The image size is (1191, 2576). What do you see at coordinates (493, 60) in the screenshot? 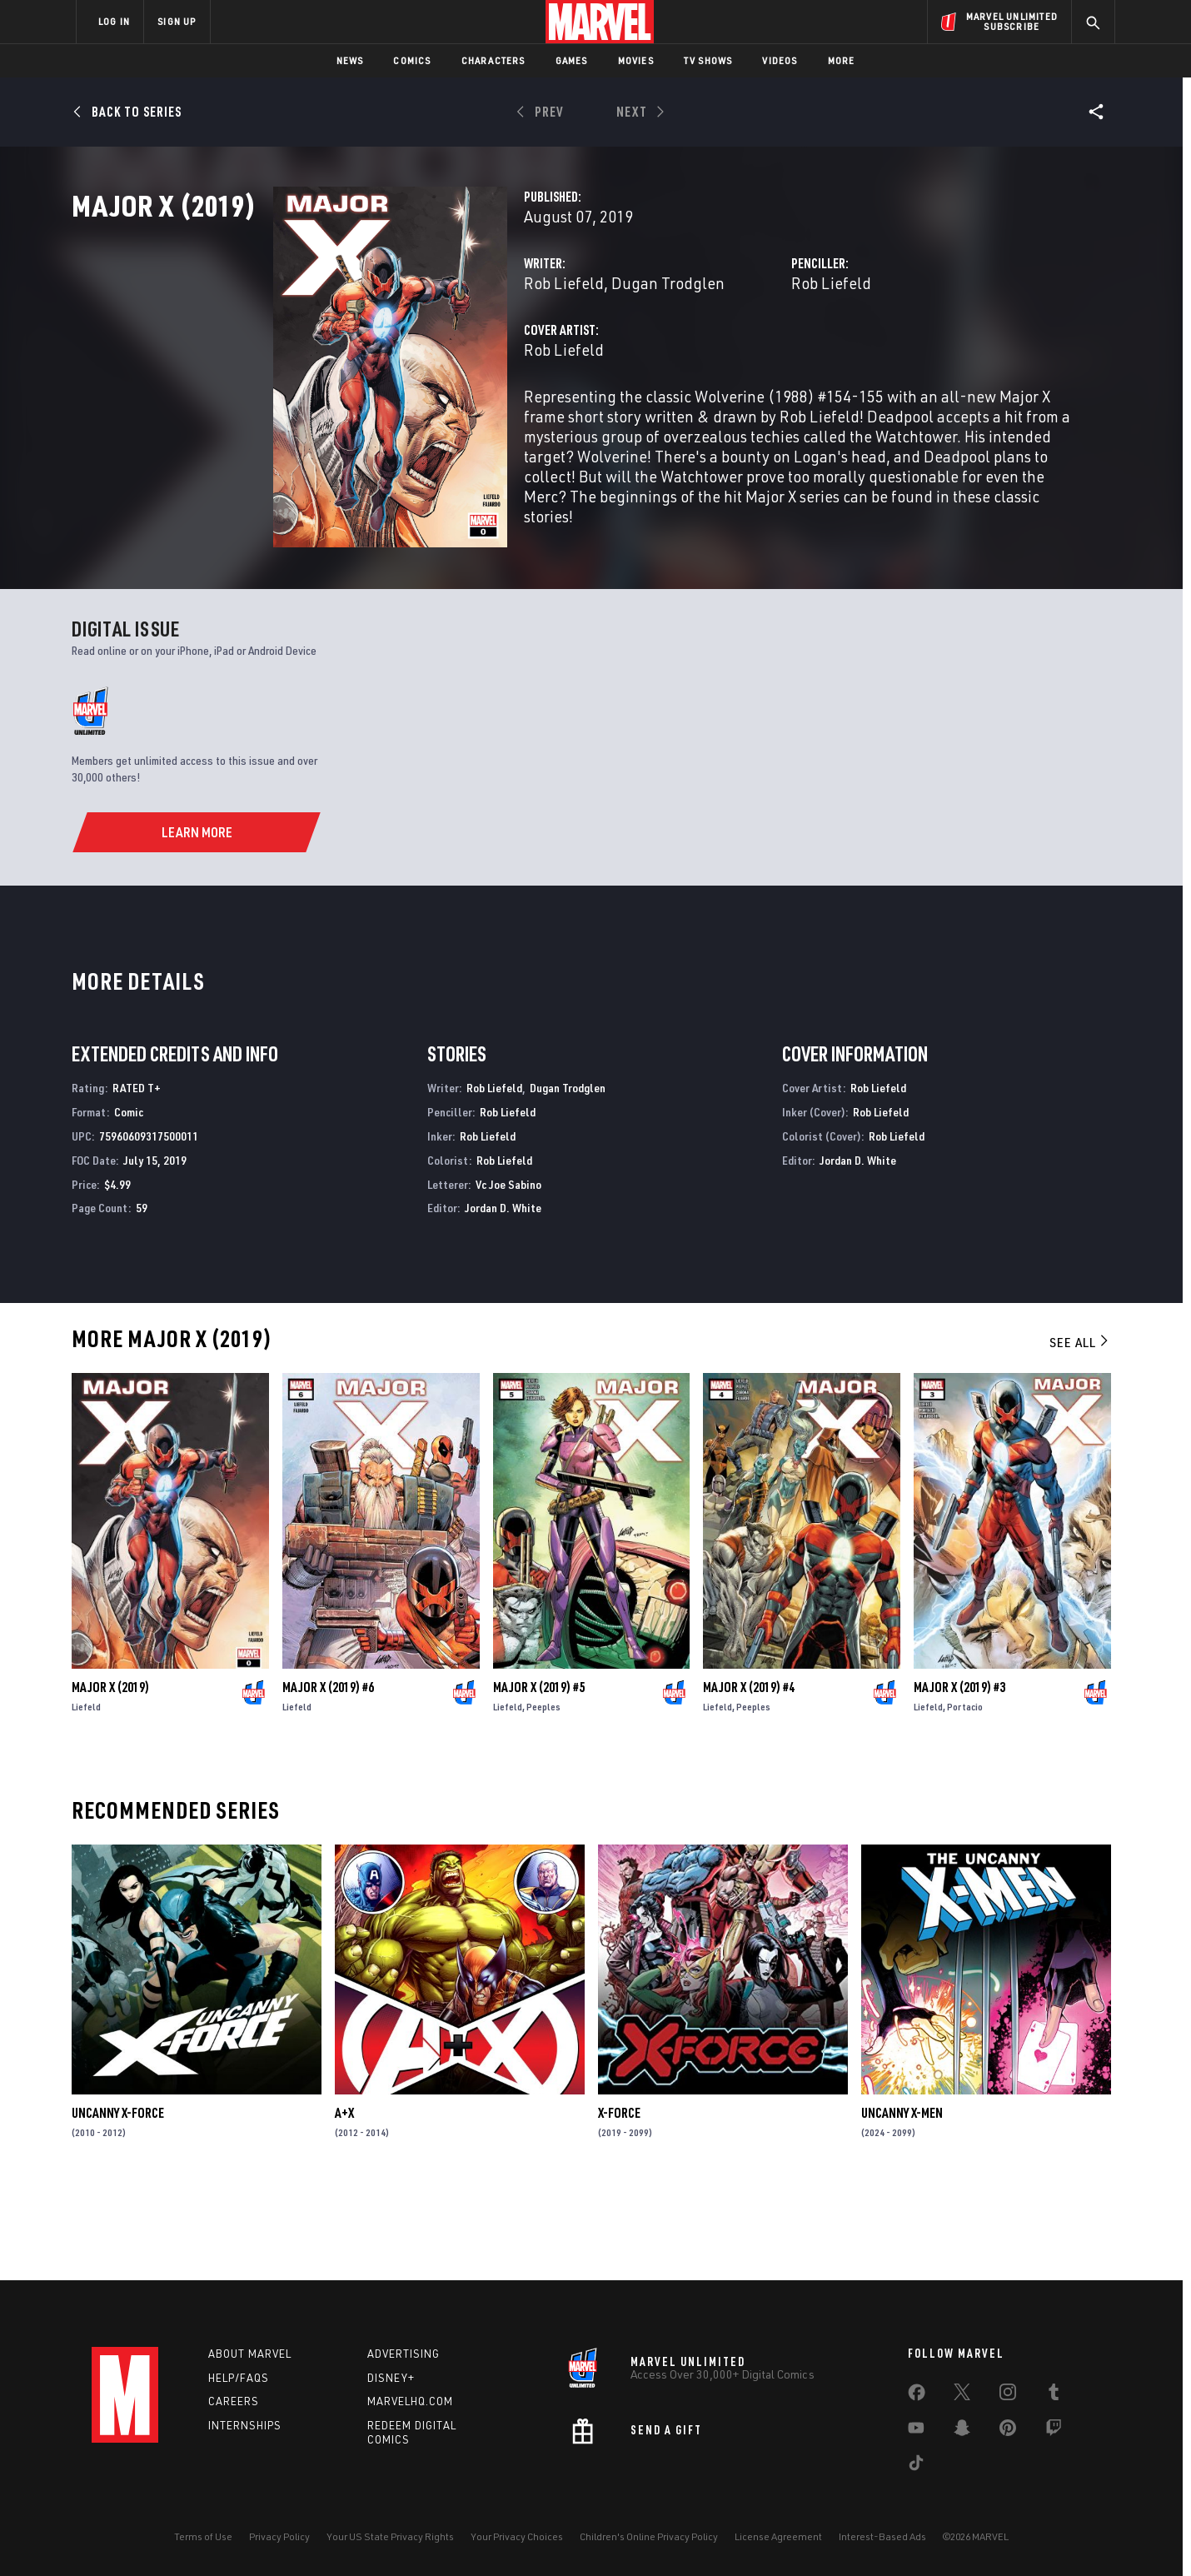
I see `Characters` at bounding box center [493, 60].